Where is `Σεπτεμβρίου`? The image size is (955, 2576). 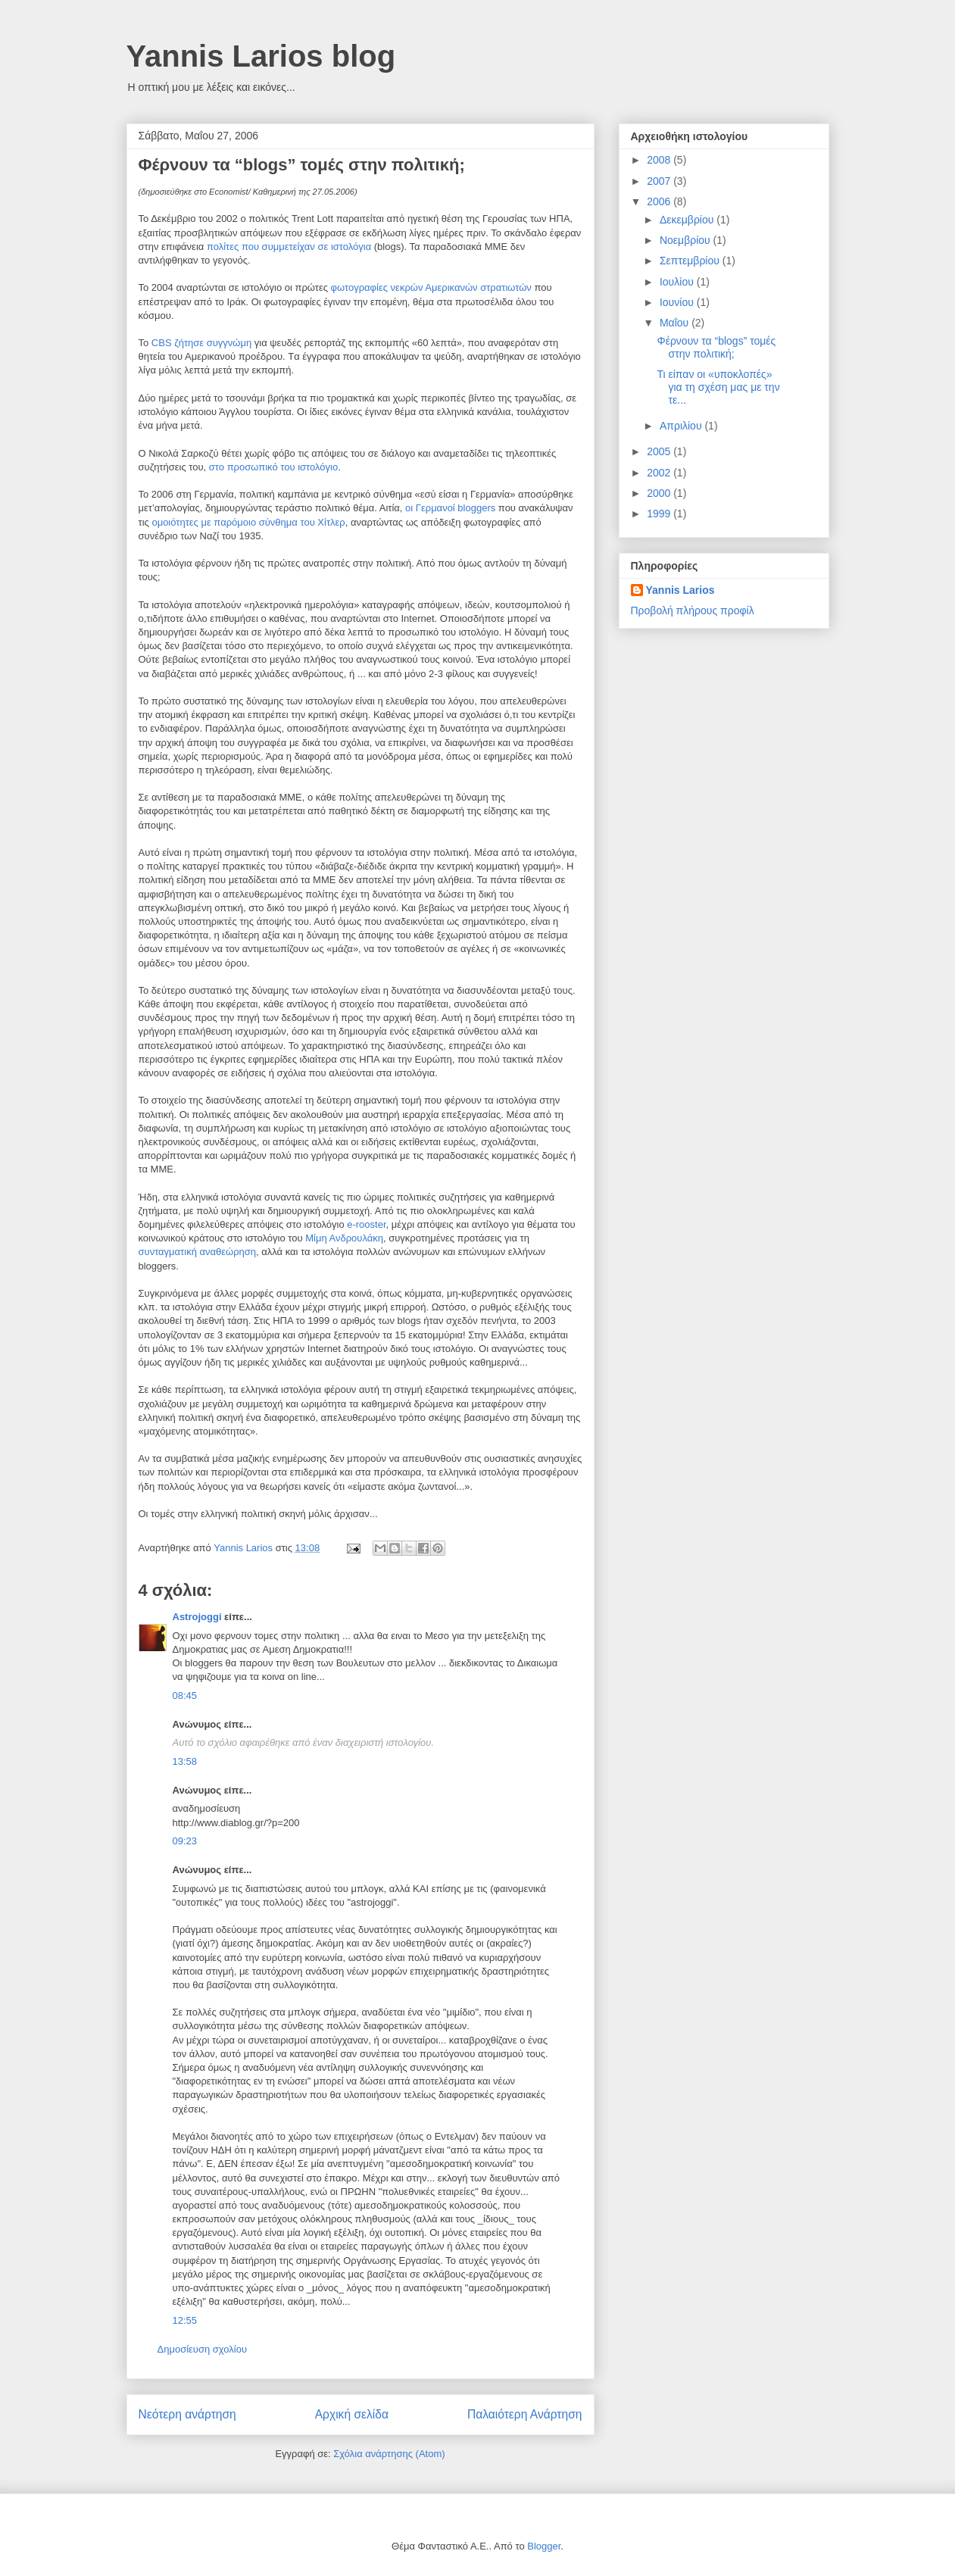 Σεπτεμβρίου is located at coordinates (691, 260).